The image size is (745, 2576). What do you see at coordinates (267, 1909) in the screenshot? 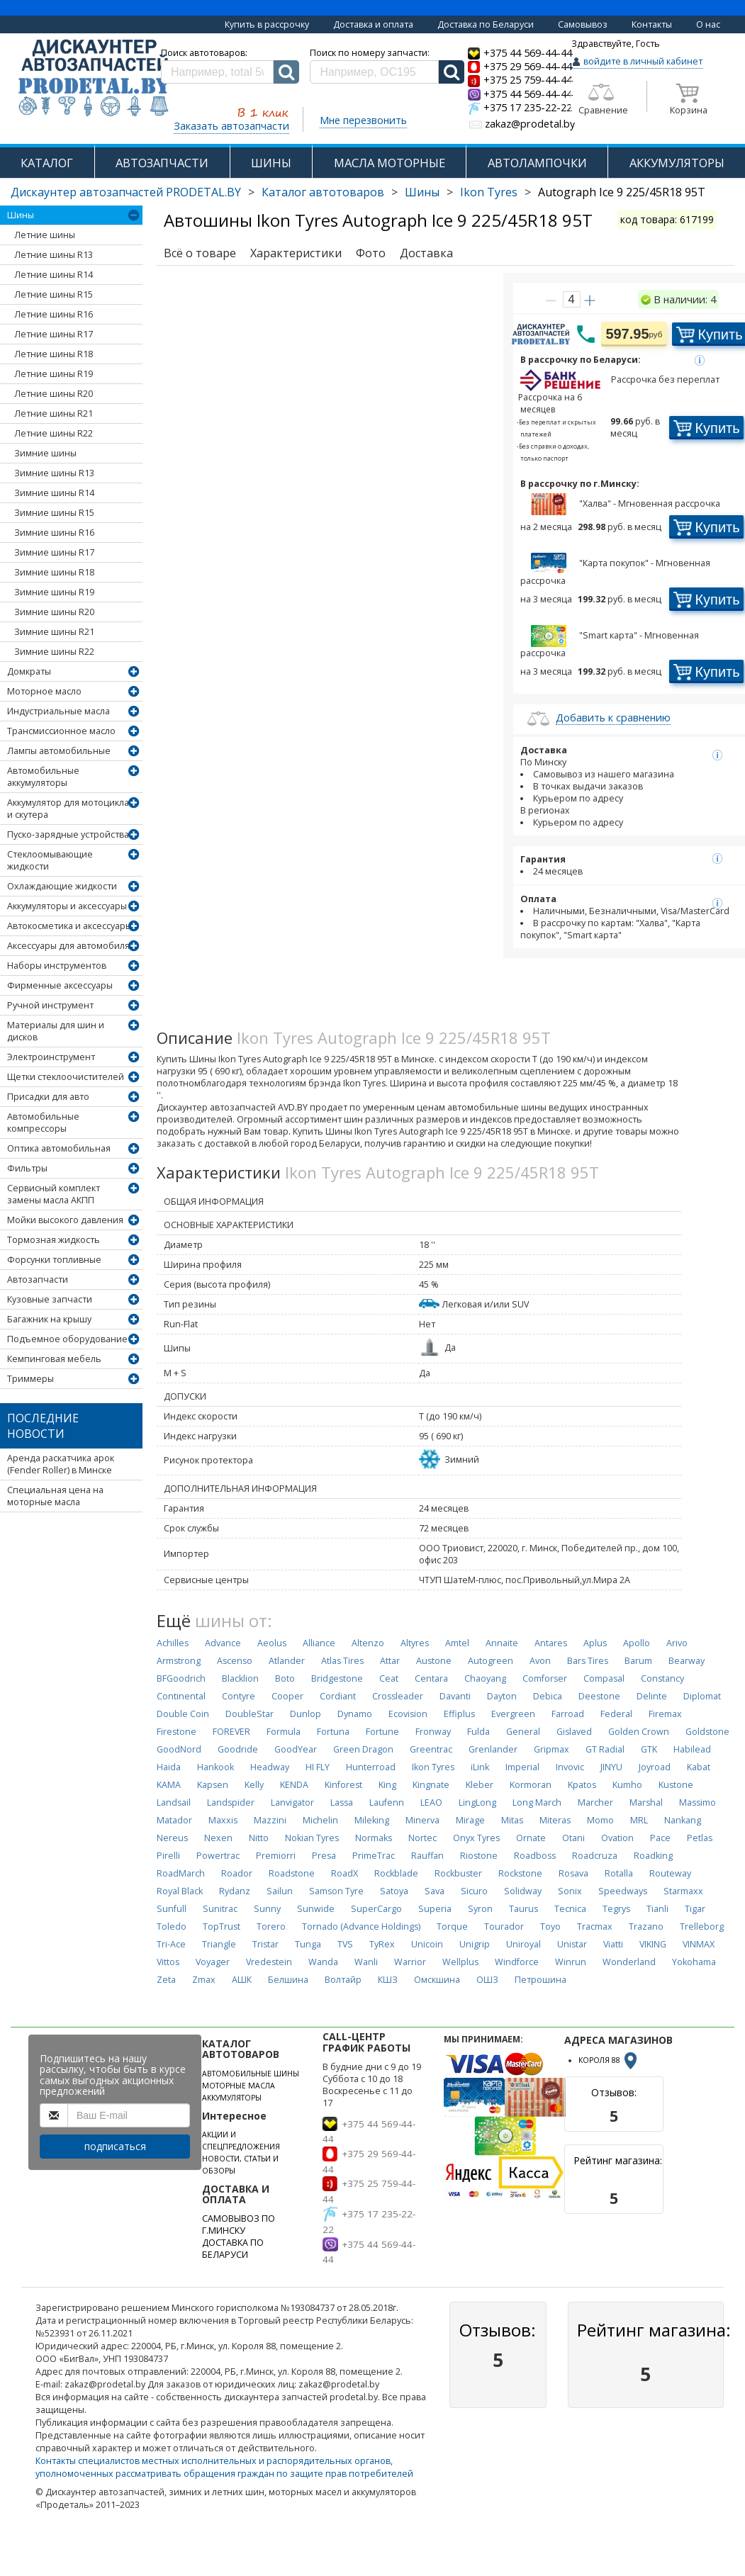
I see `Sunny` at bounding box center [267, 1909].